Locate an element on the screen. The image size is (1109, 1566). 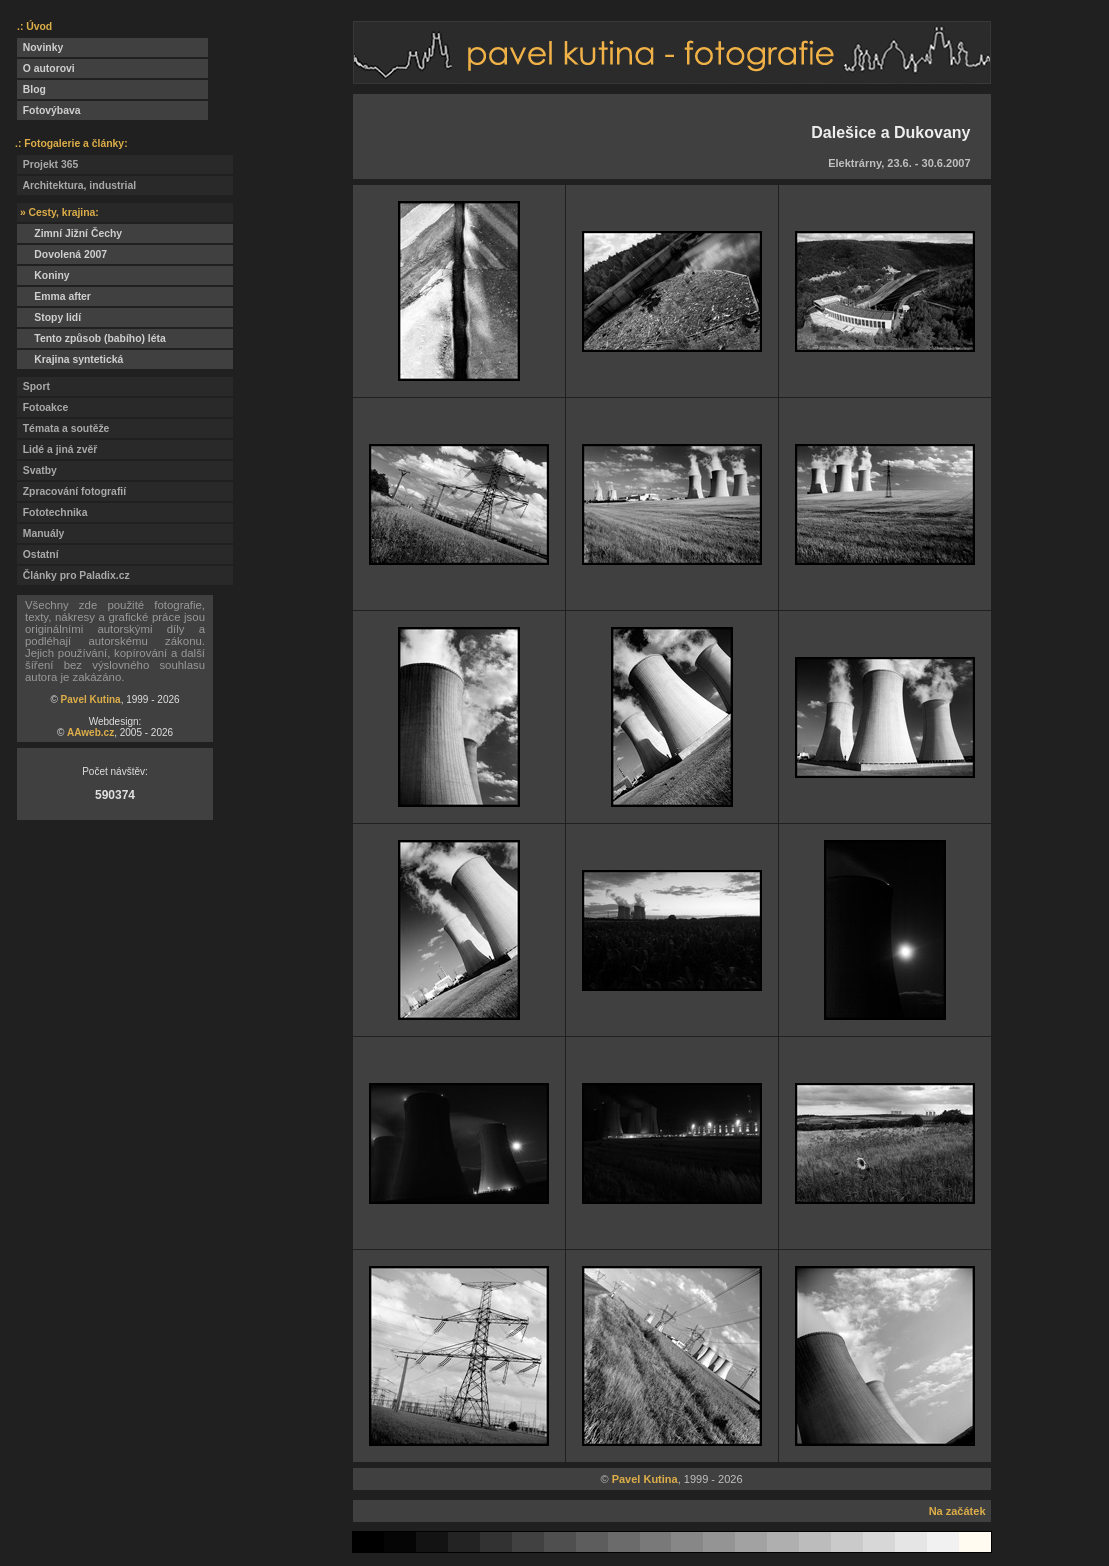
Fototechnika is located at coordinates (52, 512).